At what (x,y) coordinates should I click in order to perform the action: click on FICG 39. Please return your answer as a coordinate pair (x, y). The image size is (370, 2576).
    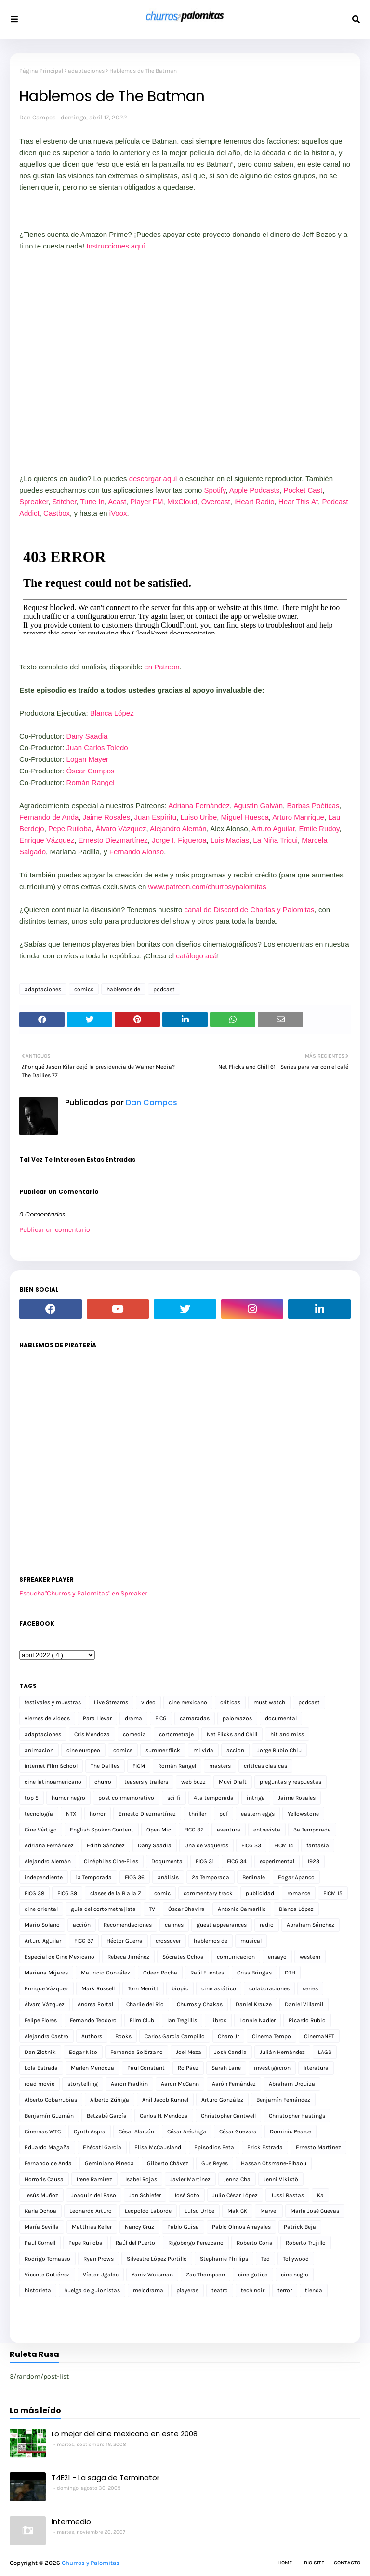
    Looking at the image, I should click on (67, 1893).